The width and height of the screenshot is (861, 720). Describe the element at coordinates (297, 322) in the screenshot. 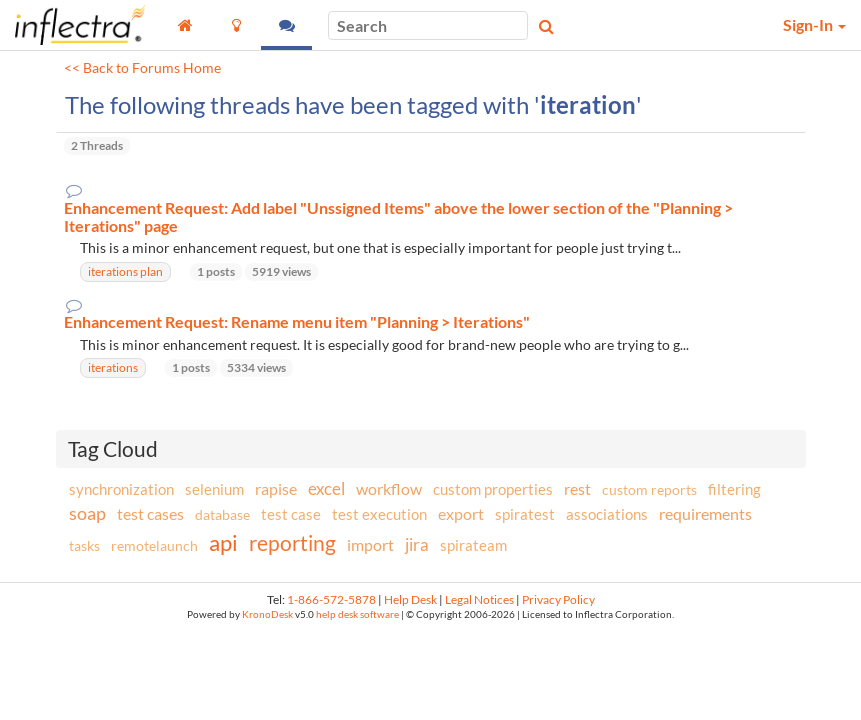

I see `Enhancement Request: Rename menu item "Planning > Iterations"` at that location.